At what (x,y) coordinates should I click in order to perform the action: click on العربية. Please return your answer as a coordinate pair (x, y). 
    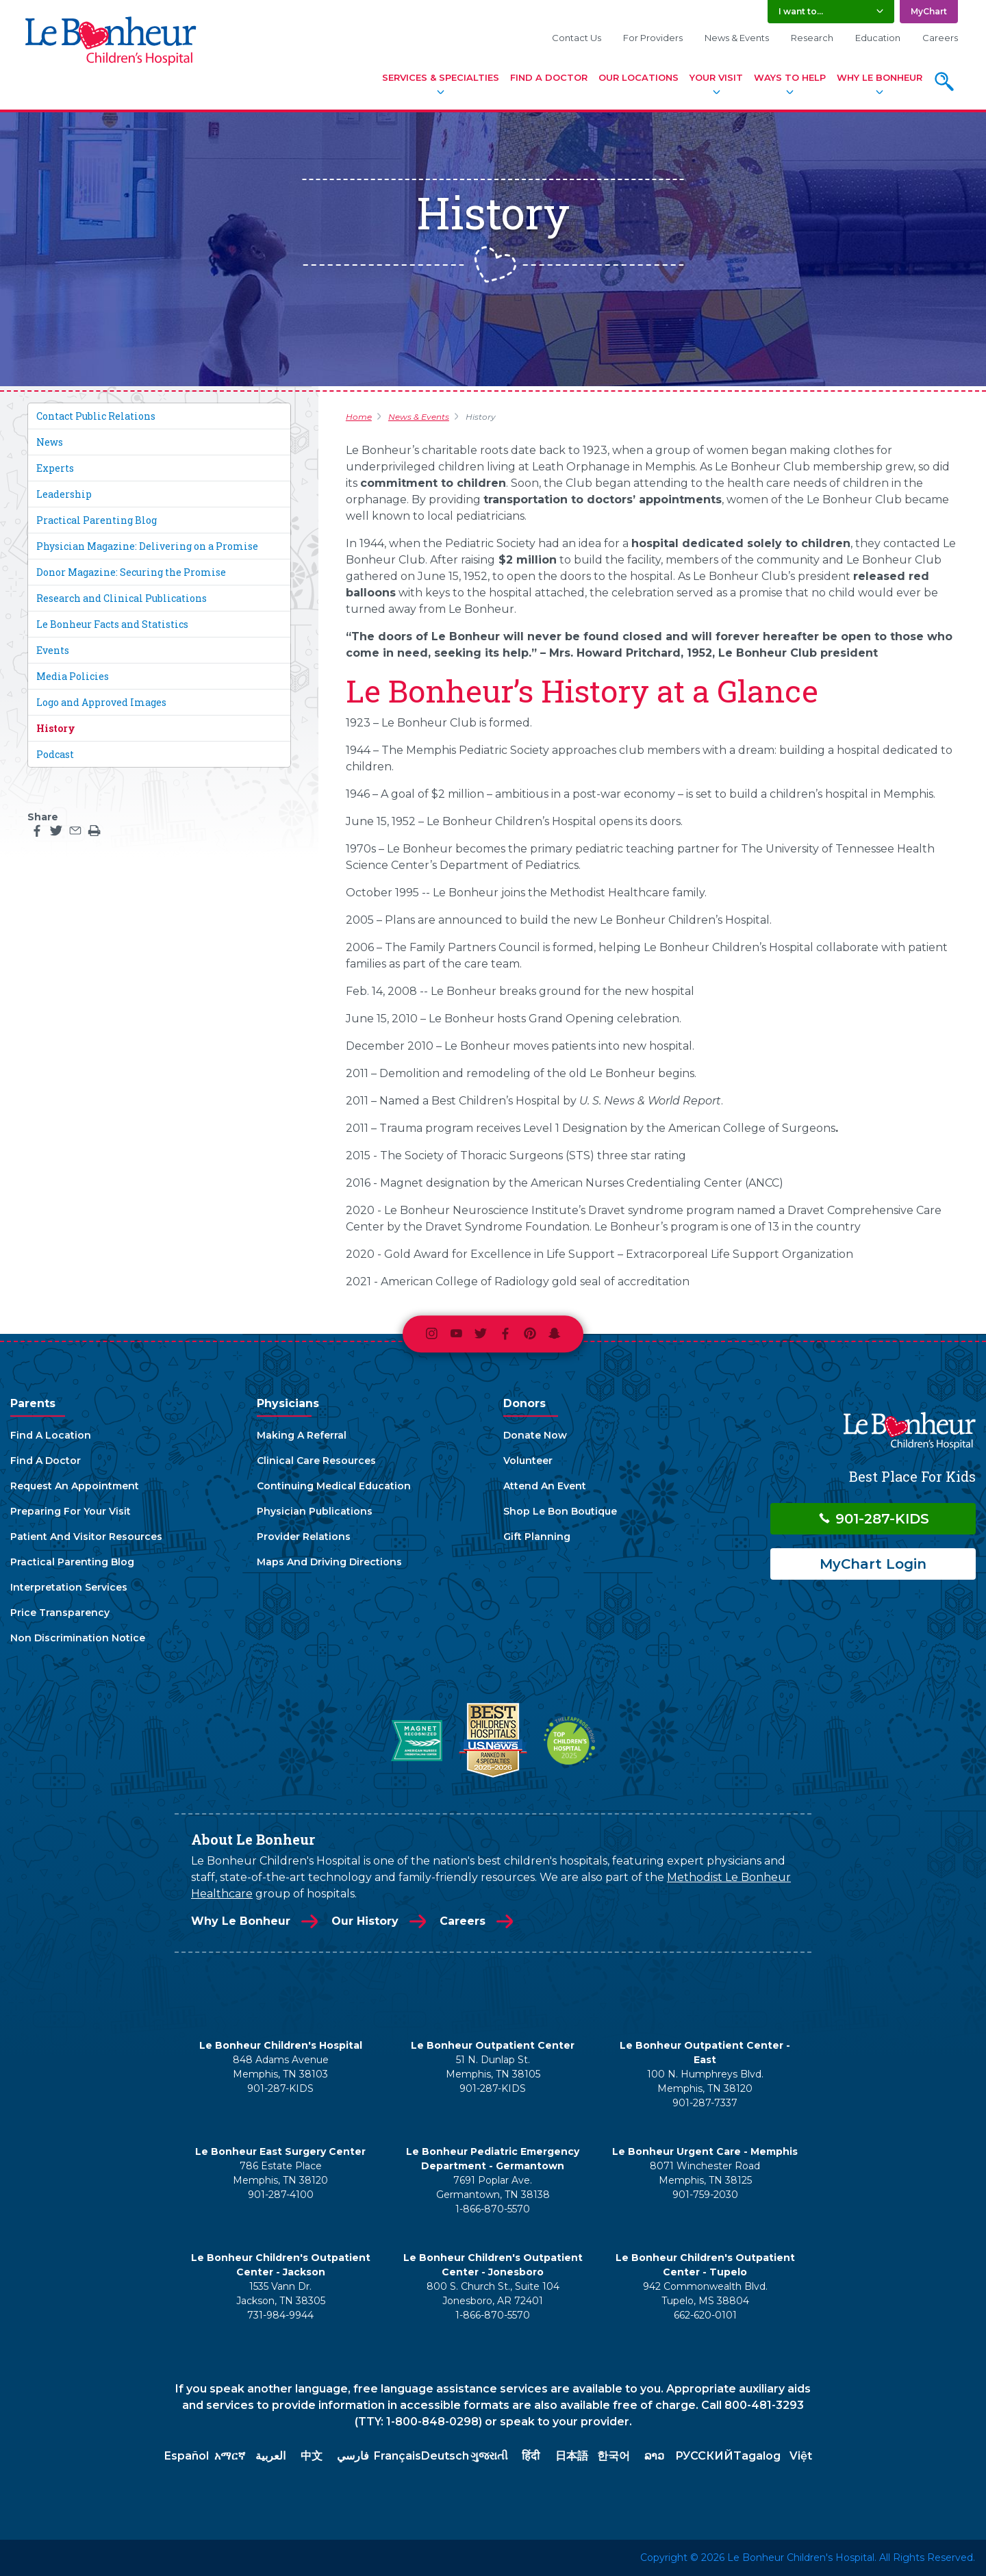
    Looking at the image, I should click on (270, 2455).